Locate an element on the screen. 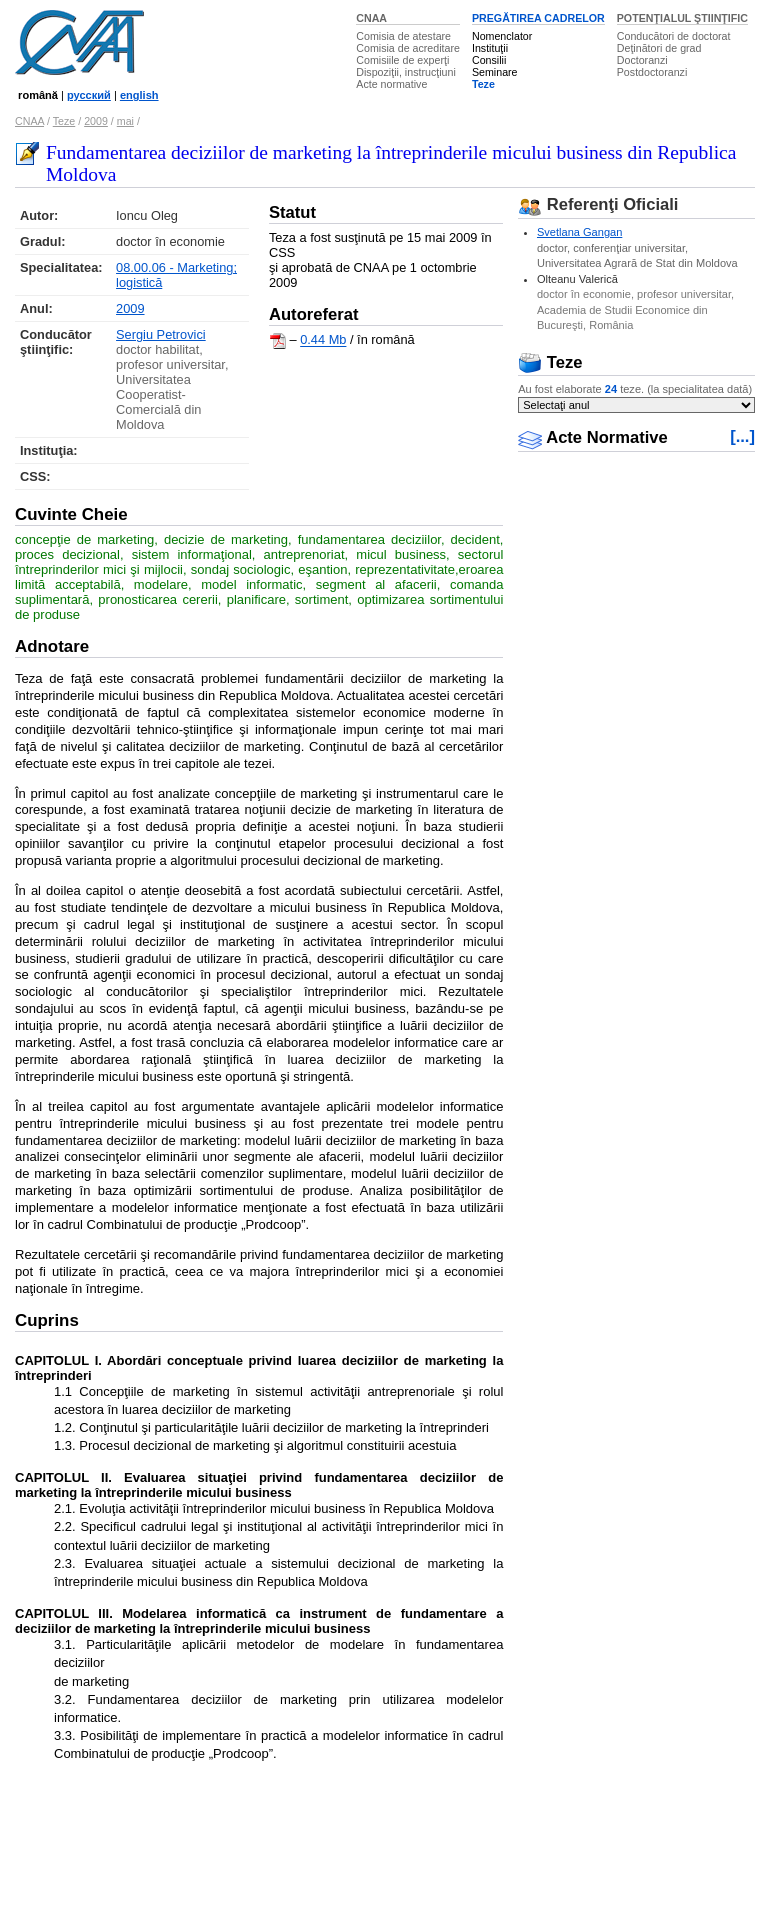 This screenshot has width=770, height=1907. PREGĂTIREA CADRELOR is located at coordinates (538, 18).